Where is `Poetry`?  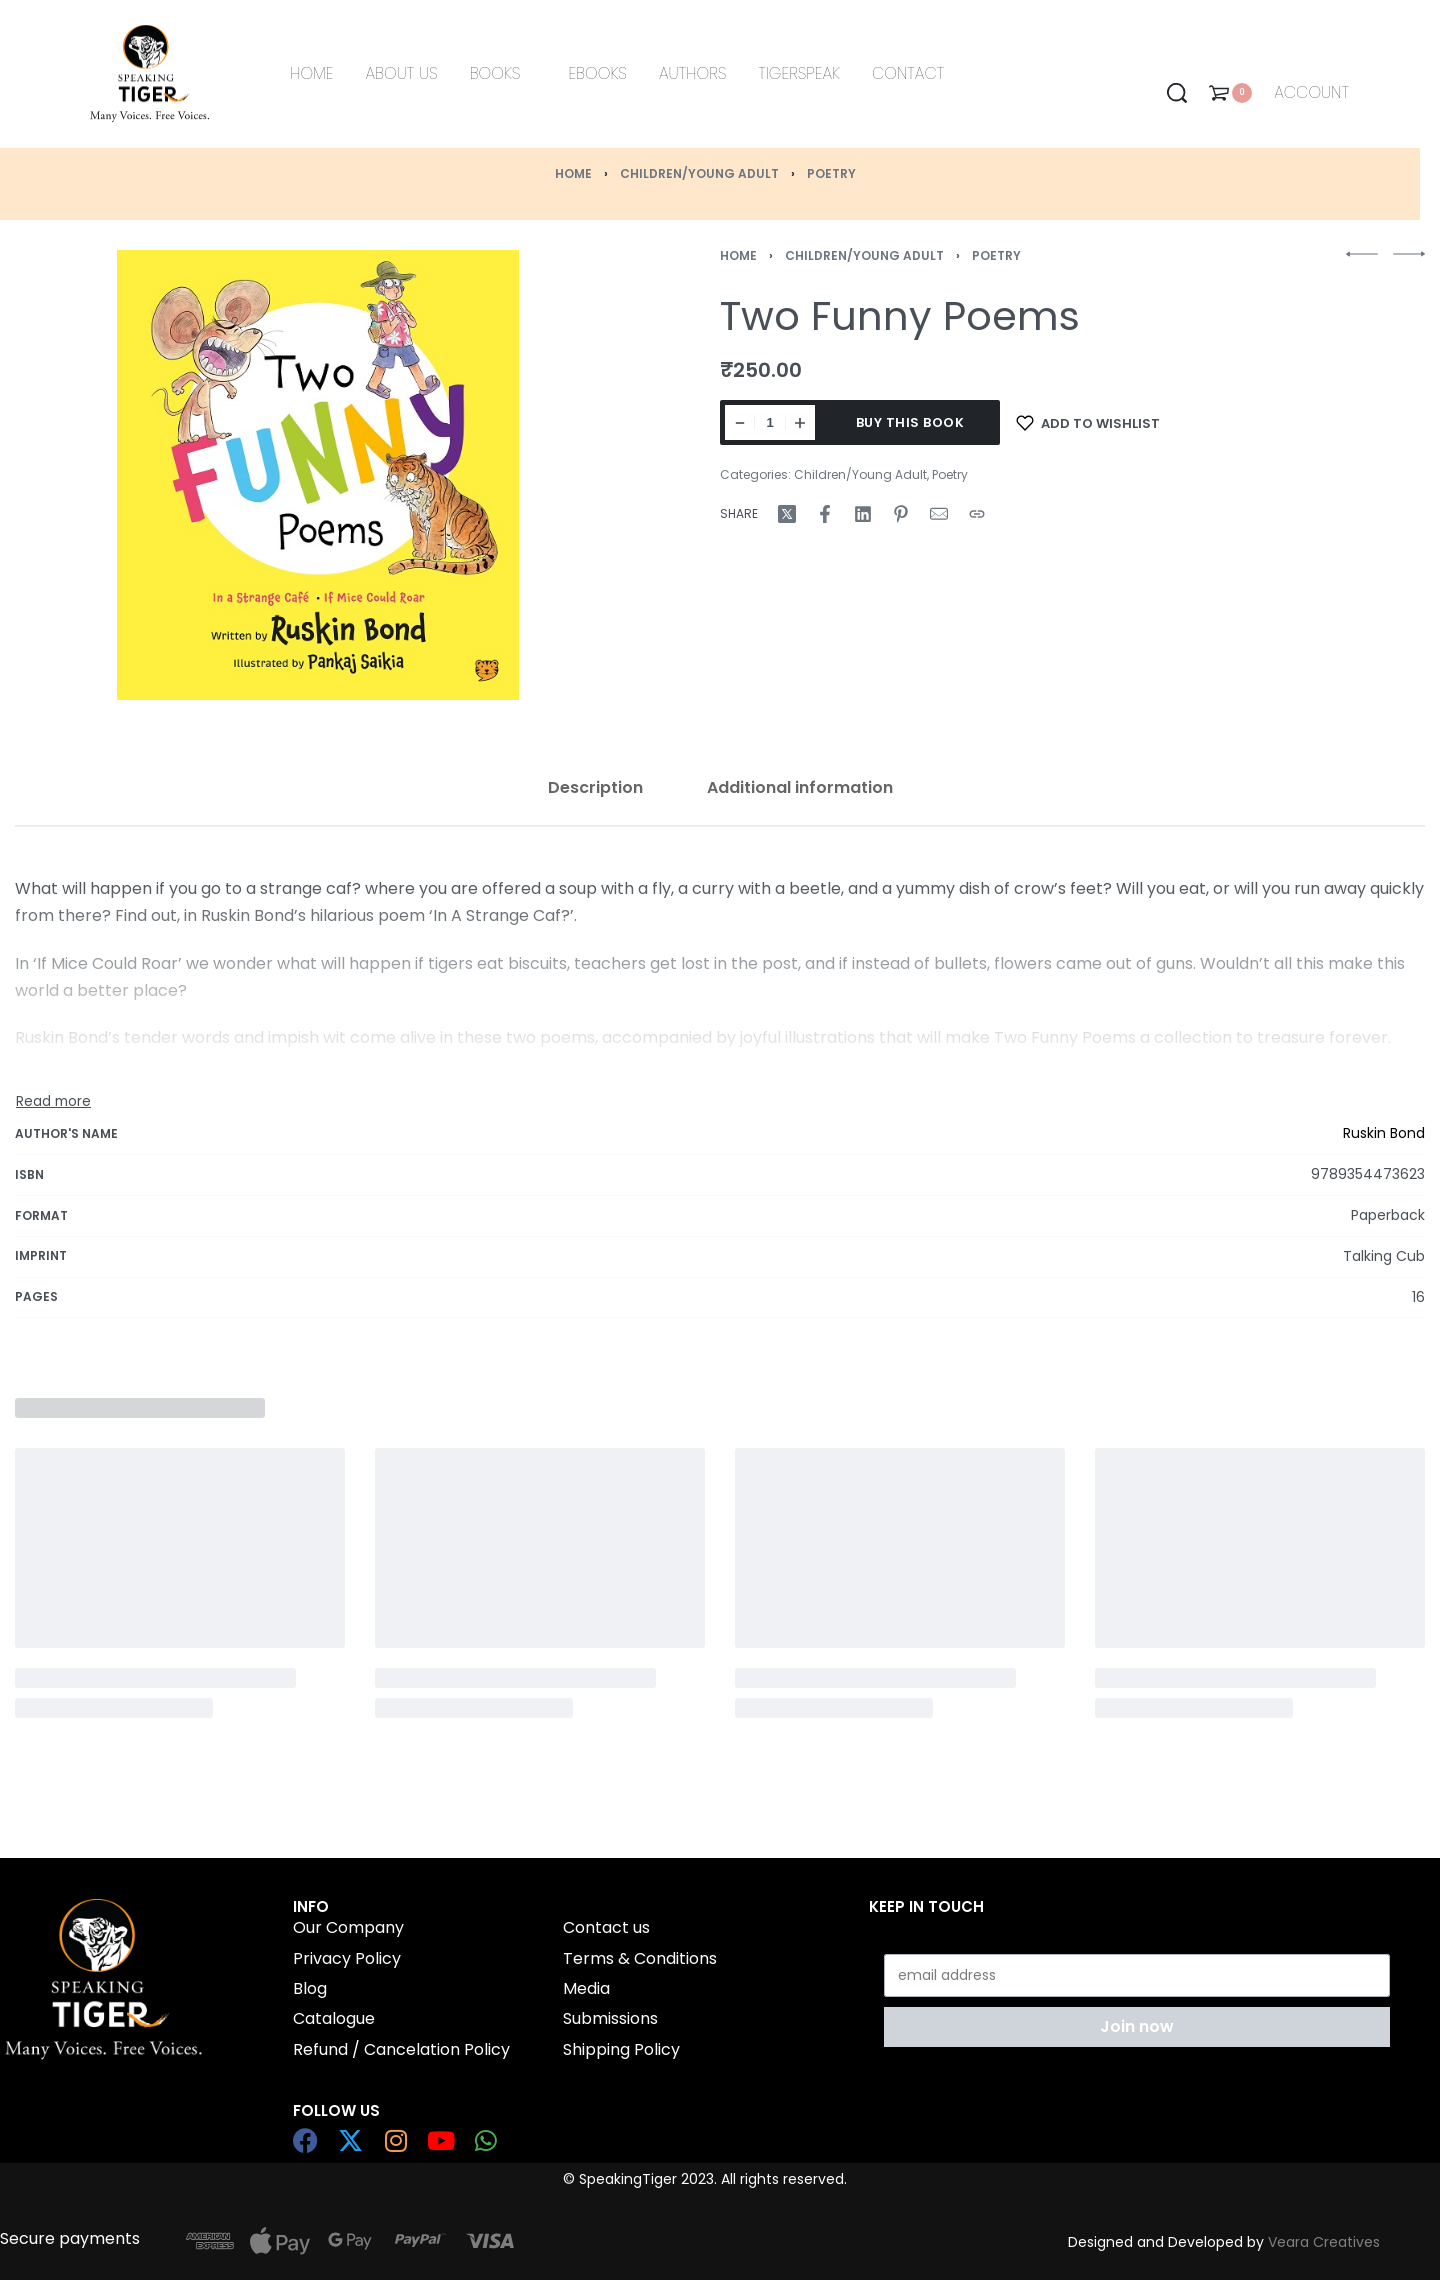 Poetry is located at coordinates (831, 173).